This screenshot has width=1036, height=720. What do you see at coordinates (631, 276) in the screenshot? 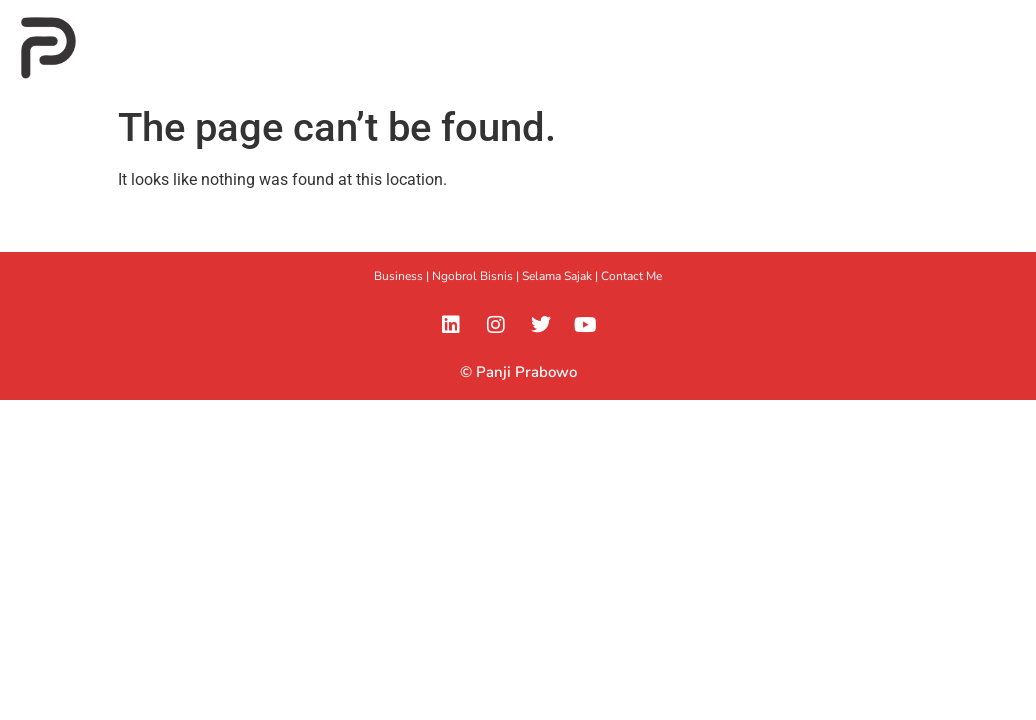
I see `Contact Me` at bounding box center [631, 276].